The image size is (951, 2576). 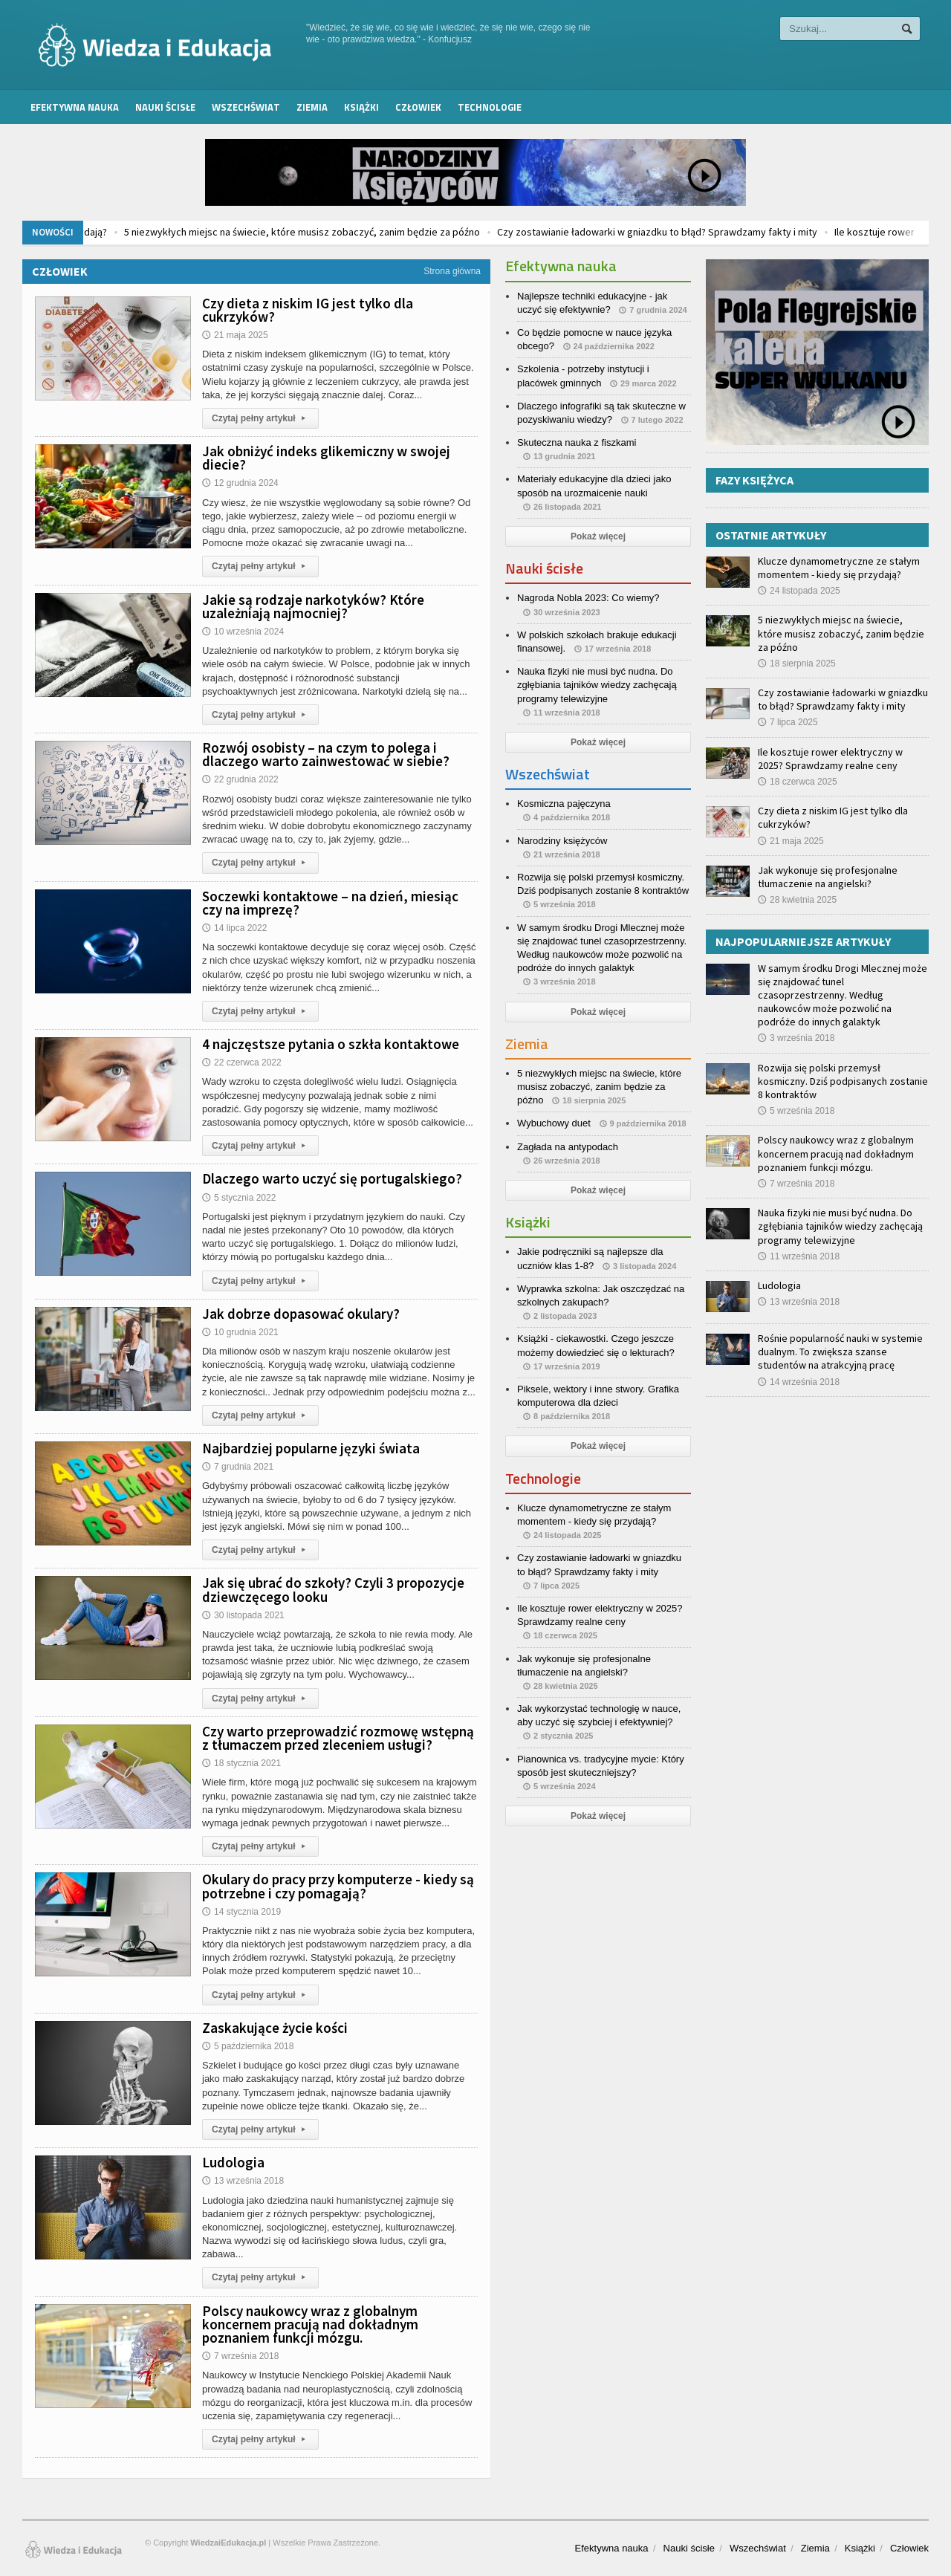 I want to click on Czy zostawianie ładowarki w gniazdku to błąd? Sprawdzamy fakty i mity, so click(x=765, y=232).